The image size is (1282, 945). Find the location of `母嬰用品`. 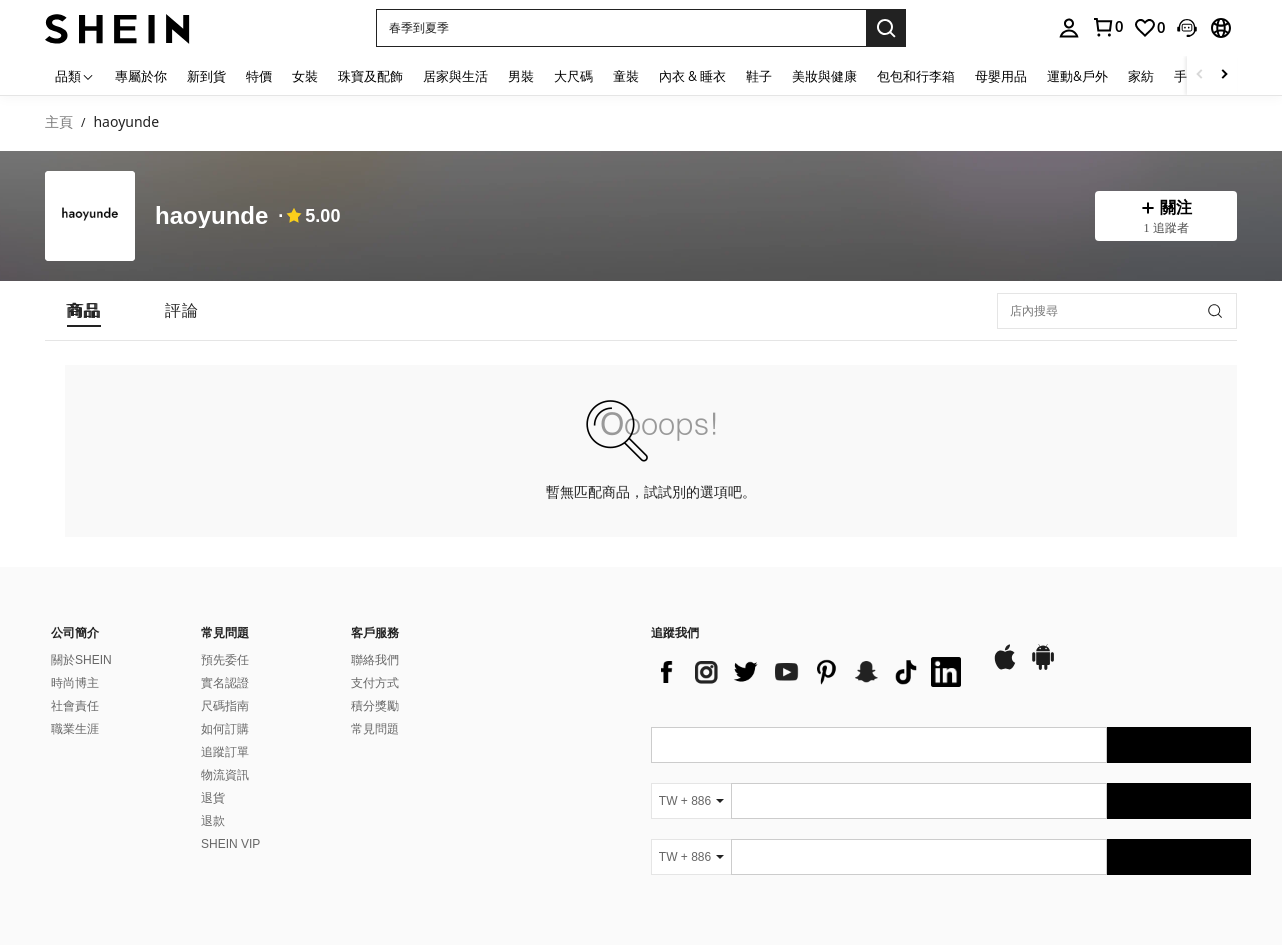

母嬰用品 is located at coordinates (1001, 76).